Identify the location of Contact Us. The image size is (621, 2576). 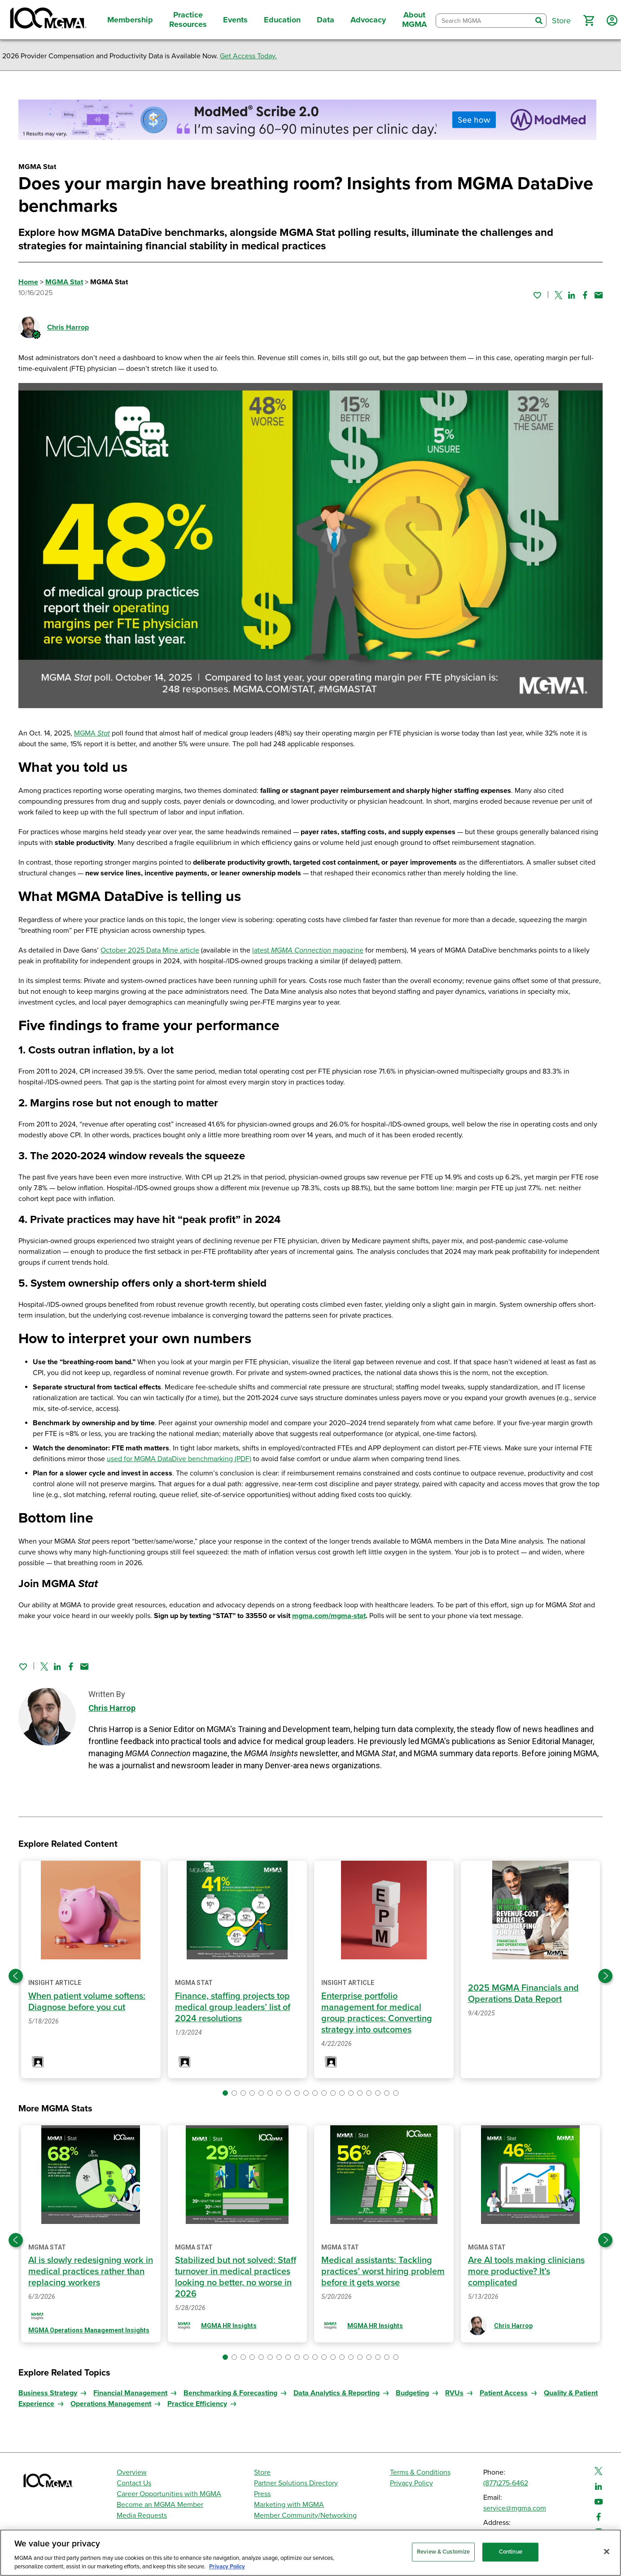
(134, 2483).